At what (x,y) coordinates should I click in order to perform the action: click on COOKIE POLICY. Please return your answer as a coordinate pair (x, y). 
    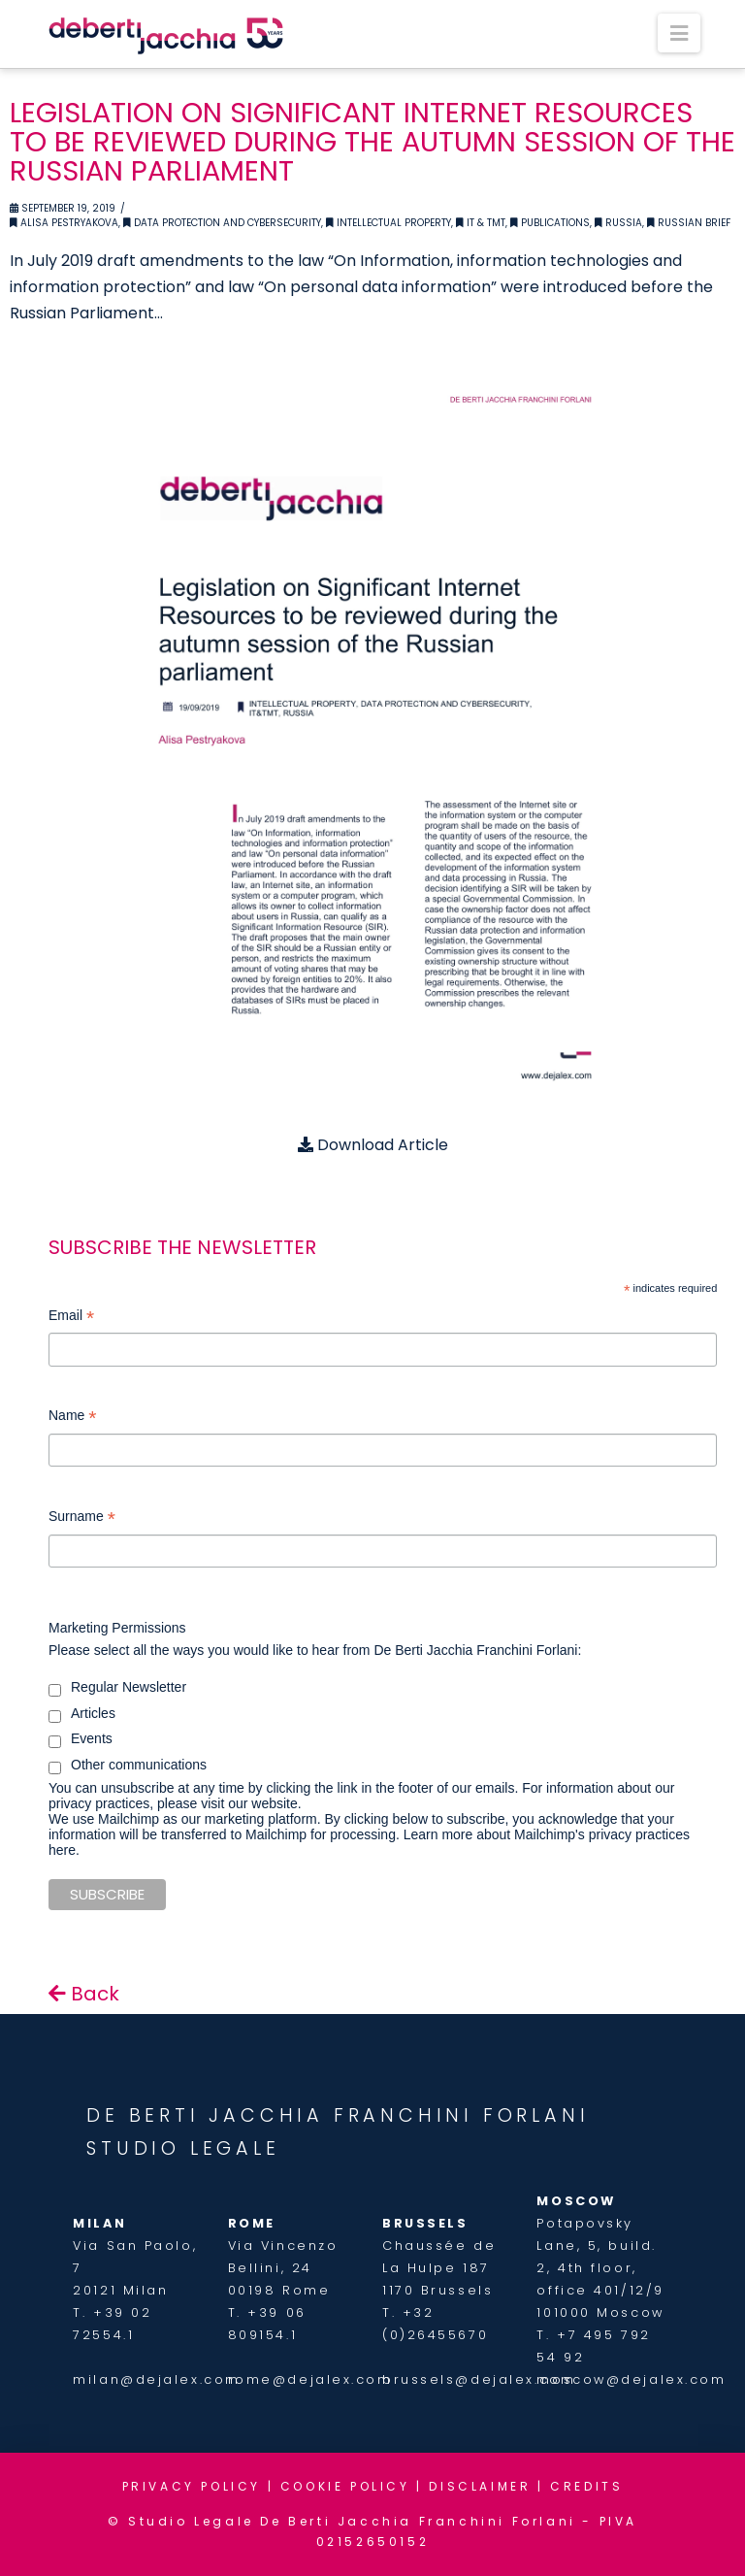
    Looking at the image, I should click on (345, 2486).